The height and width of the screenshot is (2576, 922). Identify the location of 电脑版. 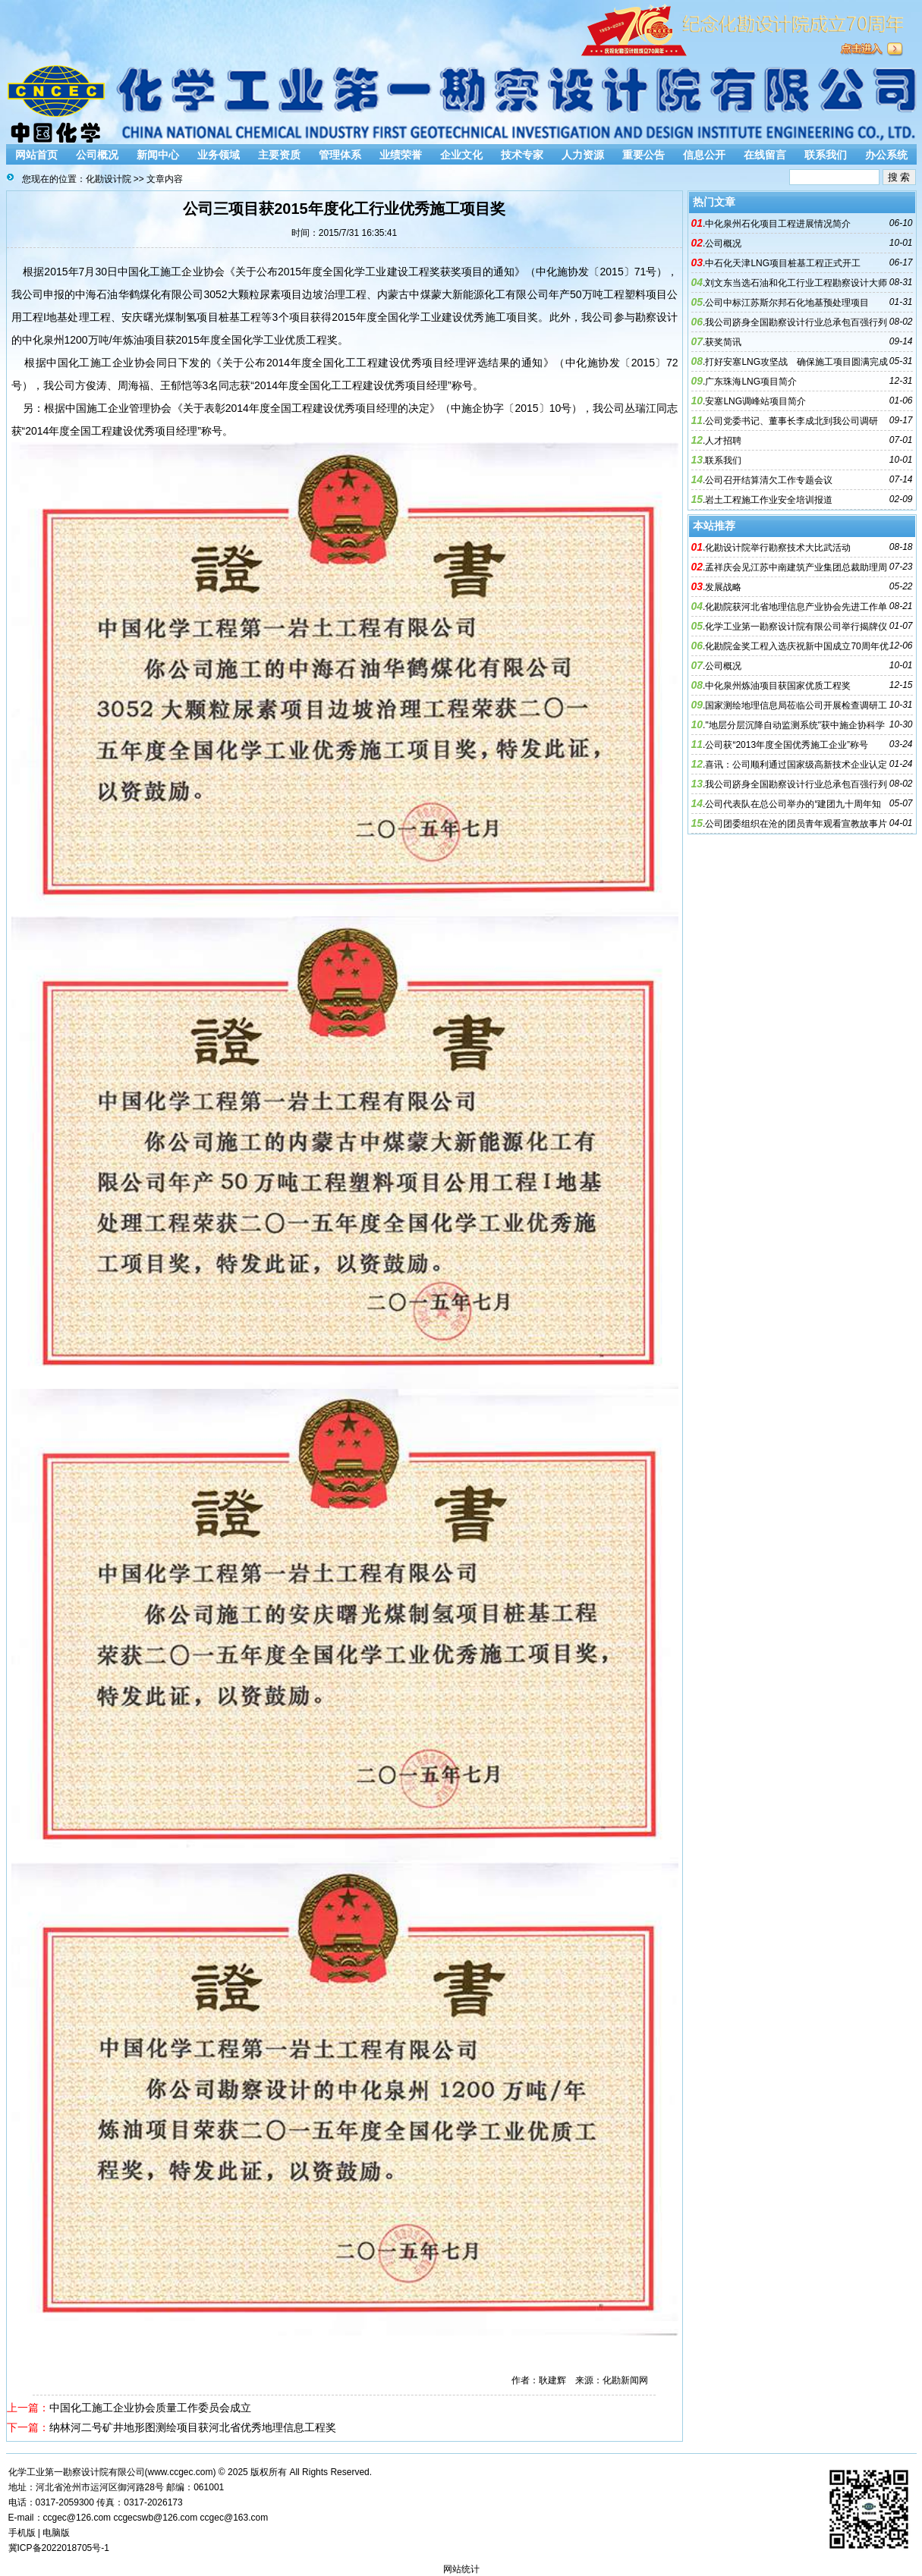
(56, 2532).